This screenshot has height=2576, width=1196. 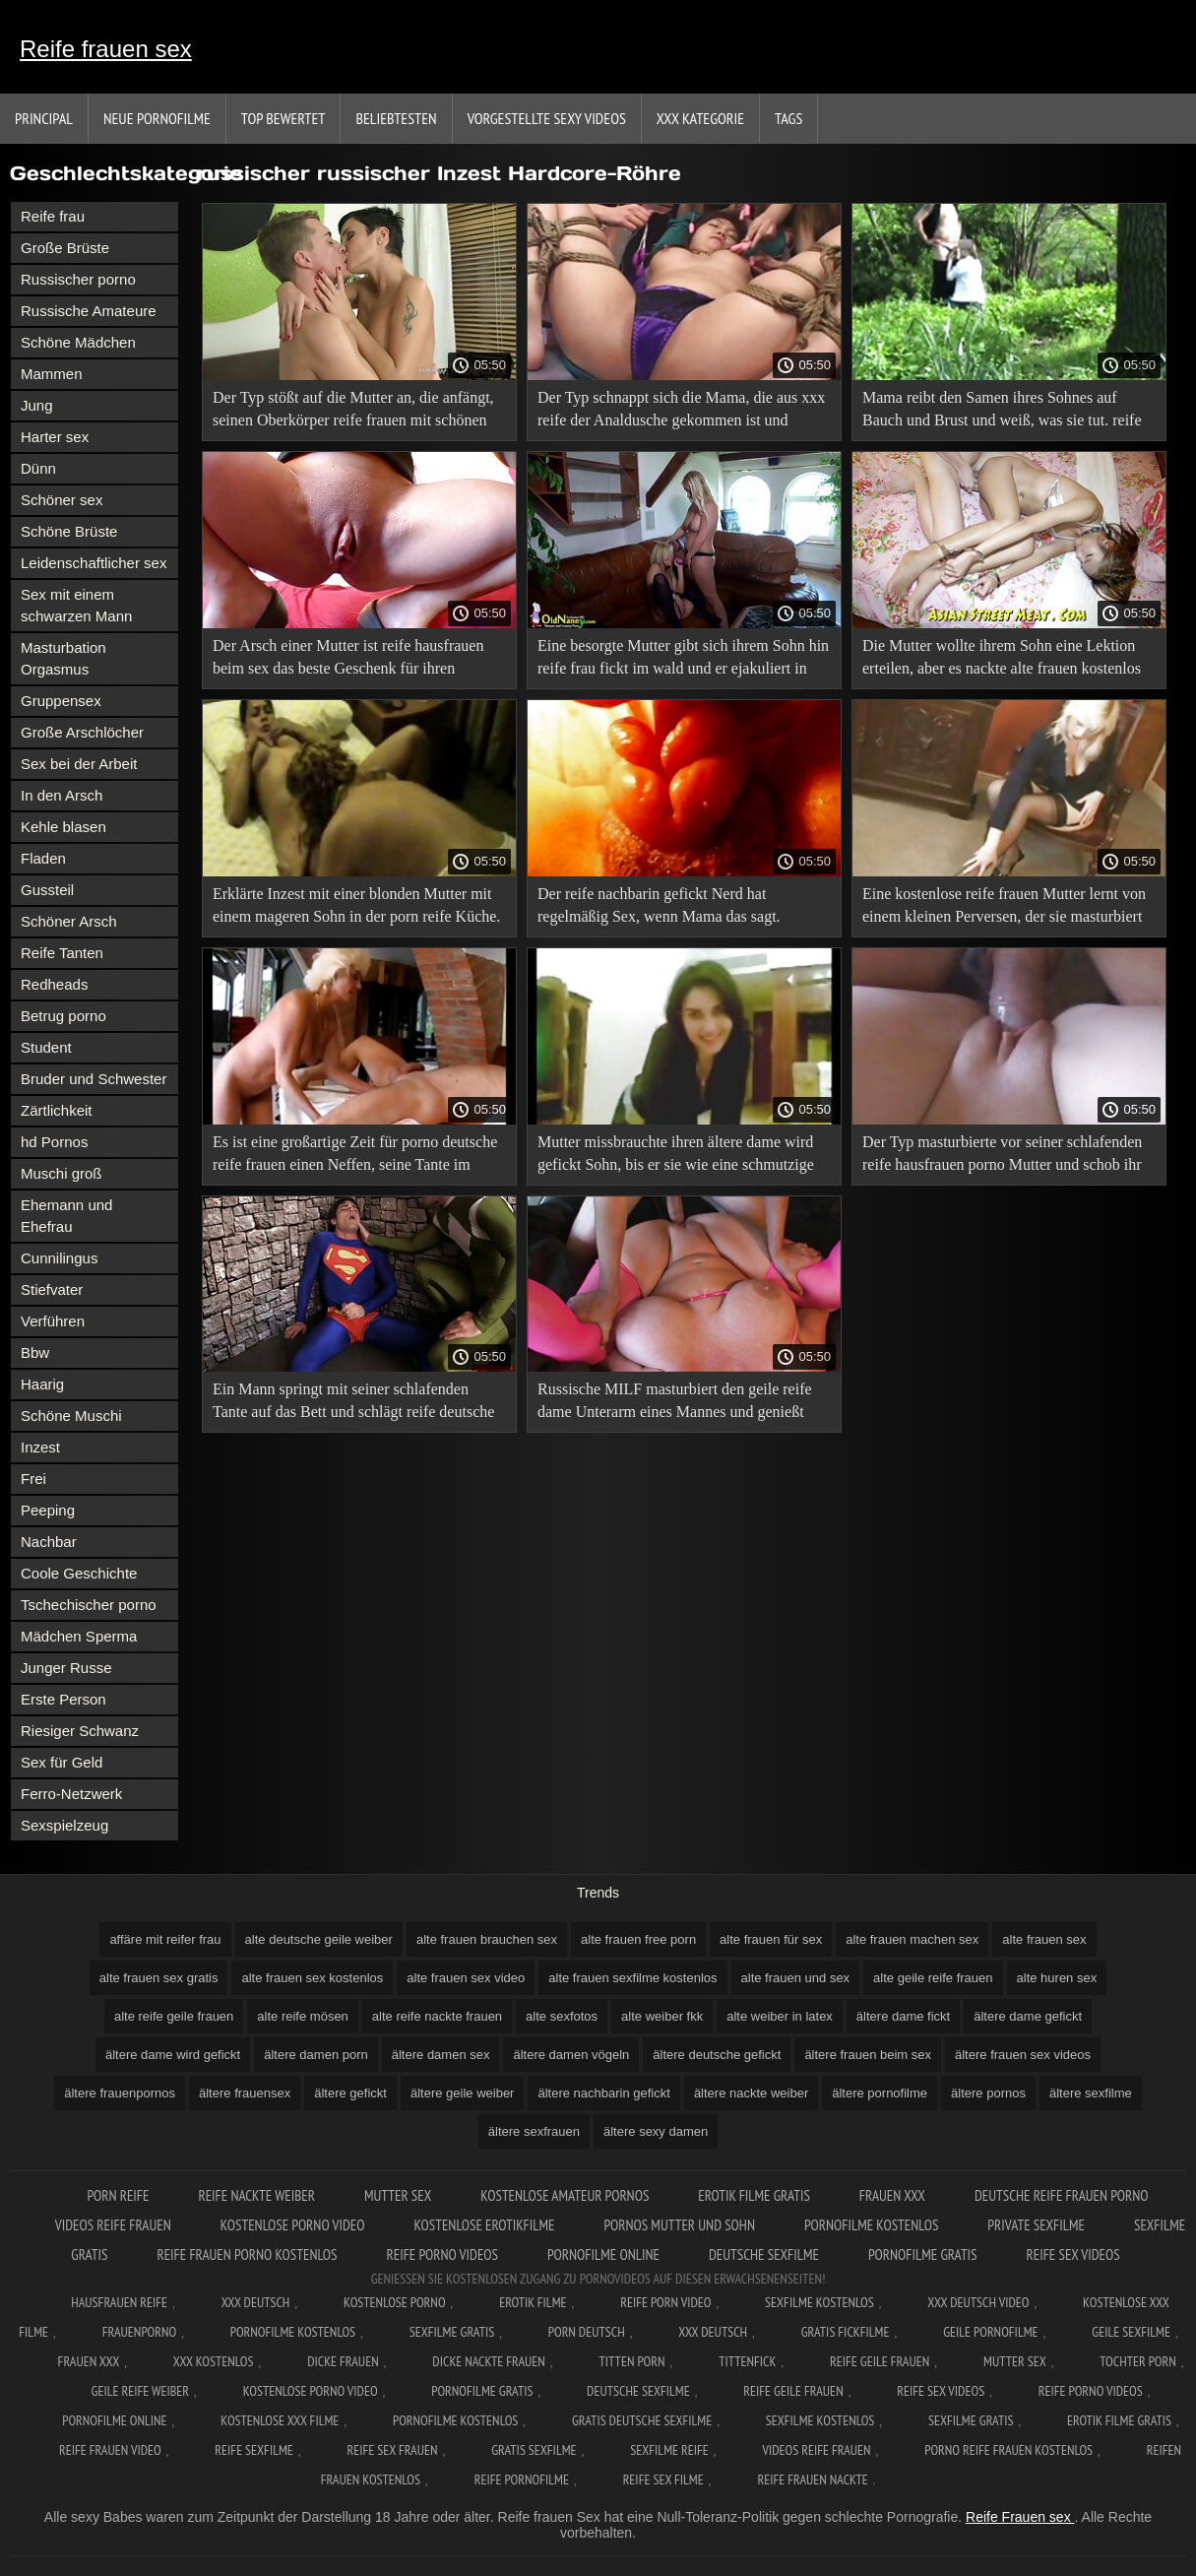 I want to click on Reife frauen video, so click(x=110, y=2450).